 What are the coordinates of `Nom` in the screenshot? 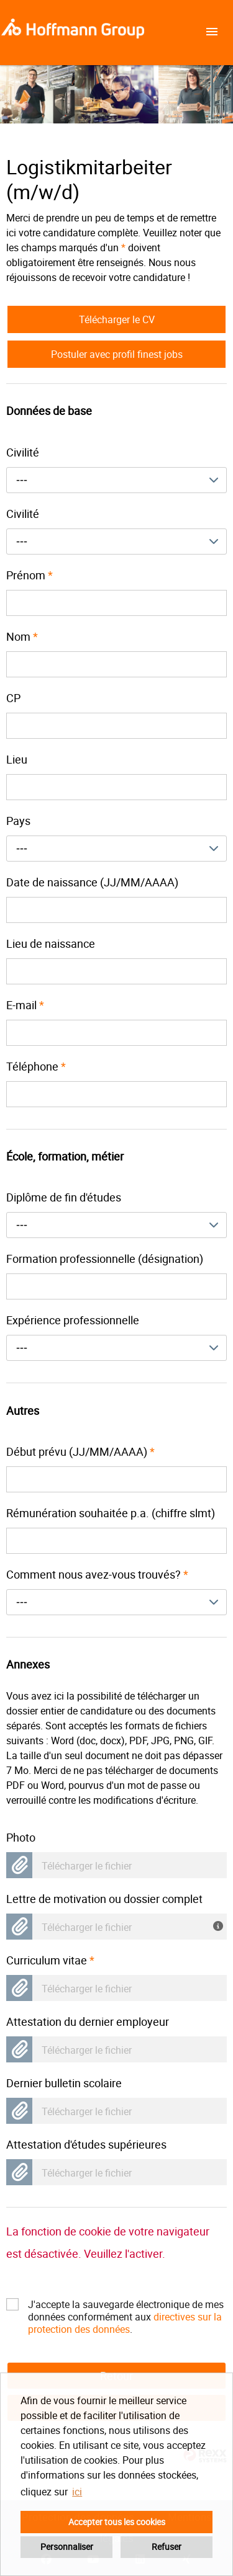 It's located at (22, 636).